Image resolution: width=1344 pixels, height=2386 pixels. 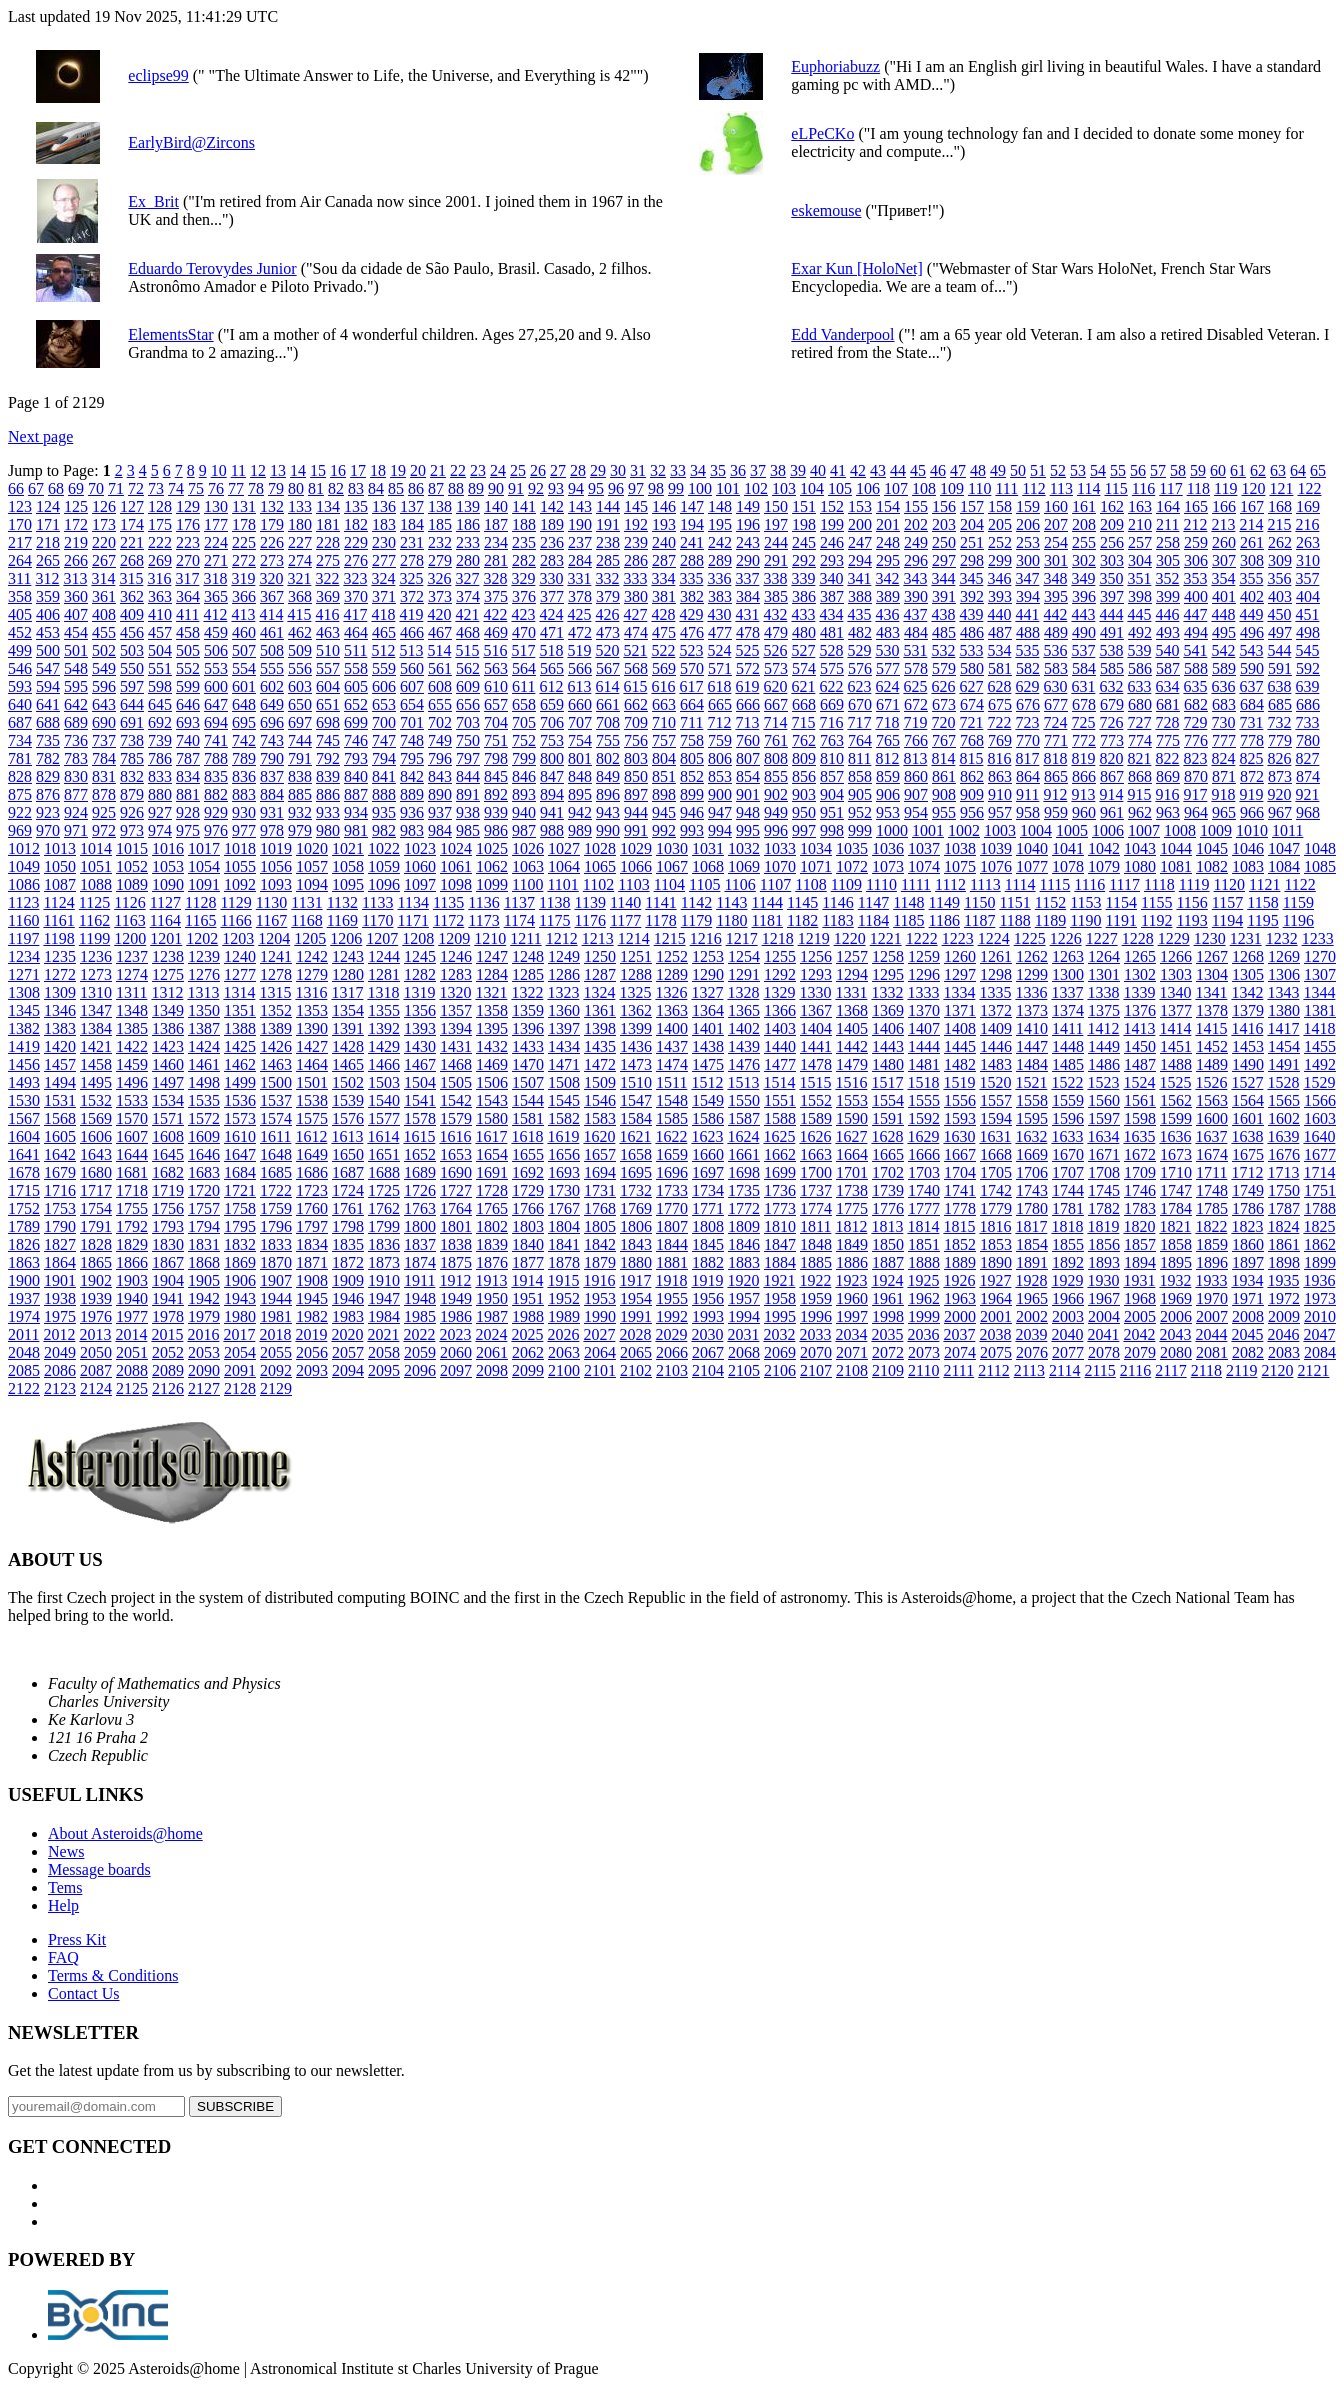 What do you see at coordinates (1251, 686) in the screenshot?
I see `637` at bounding box center [1251, 686].